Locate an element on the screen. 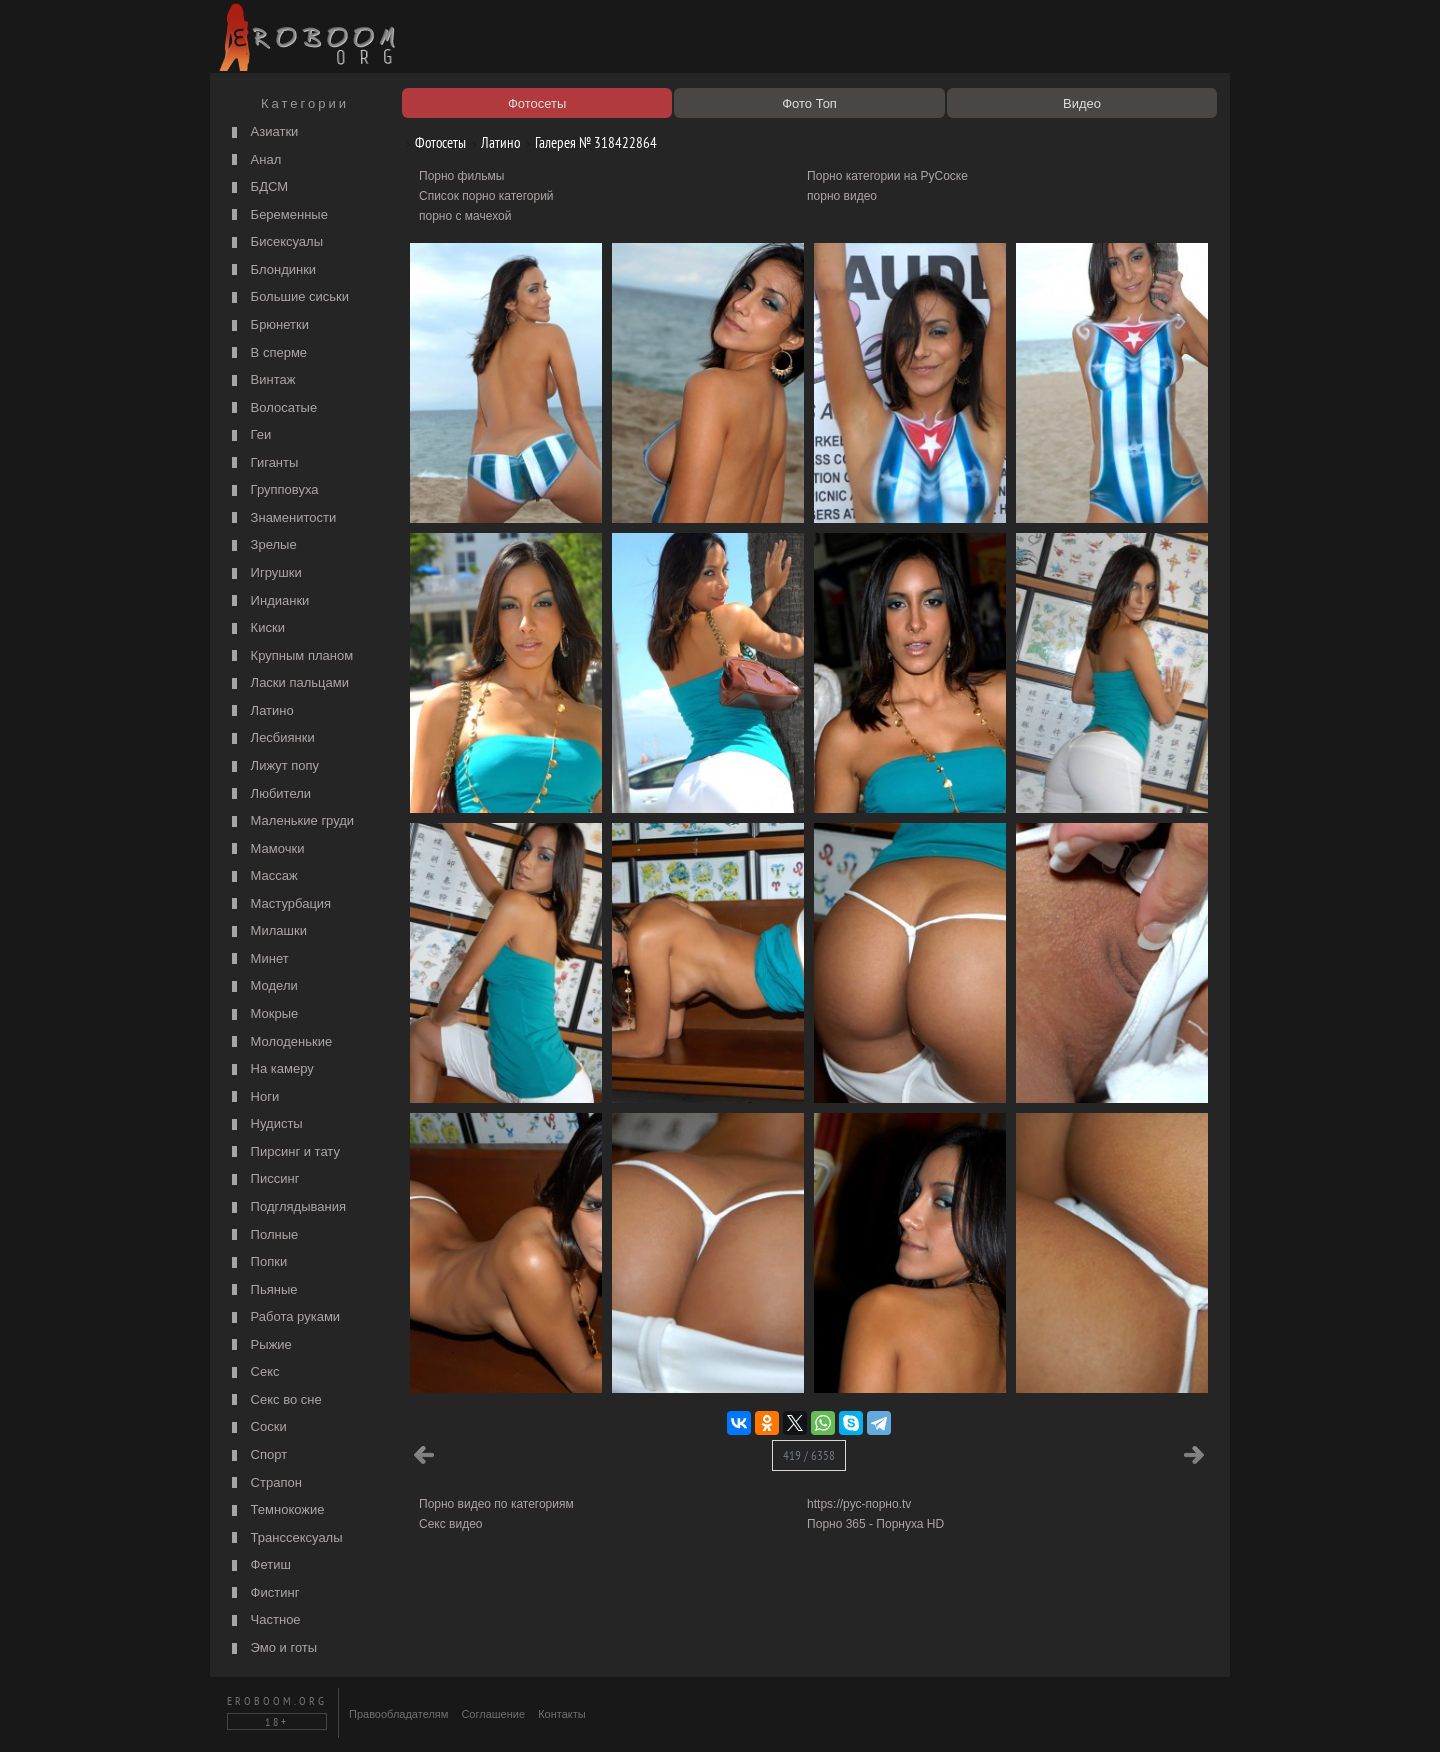  Транссексуалы is located at coordinates (285, 1538).